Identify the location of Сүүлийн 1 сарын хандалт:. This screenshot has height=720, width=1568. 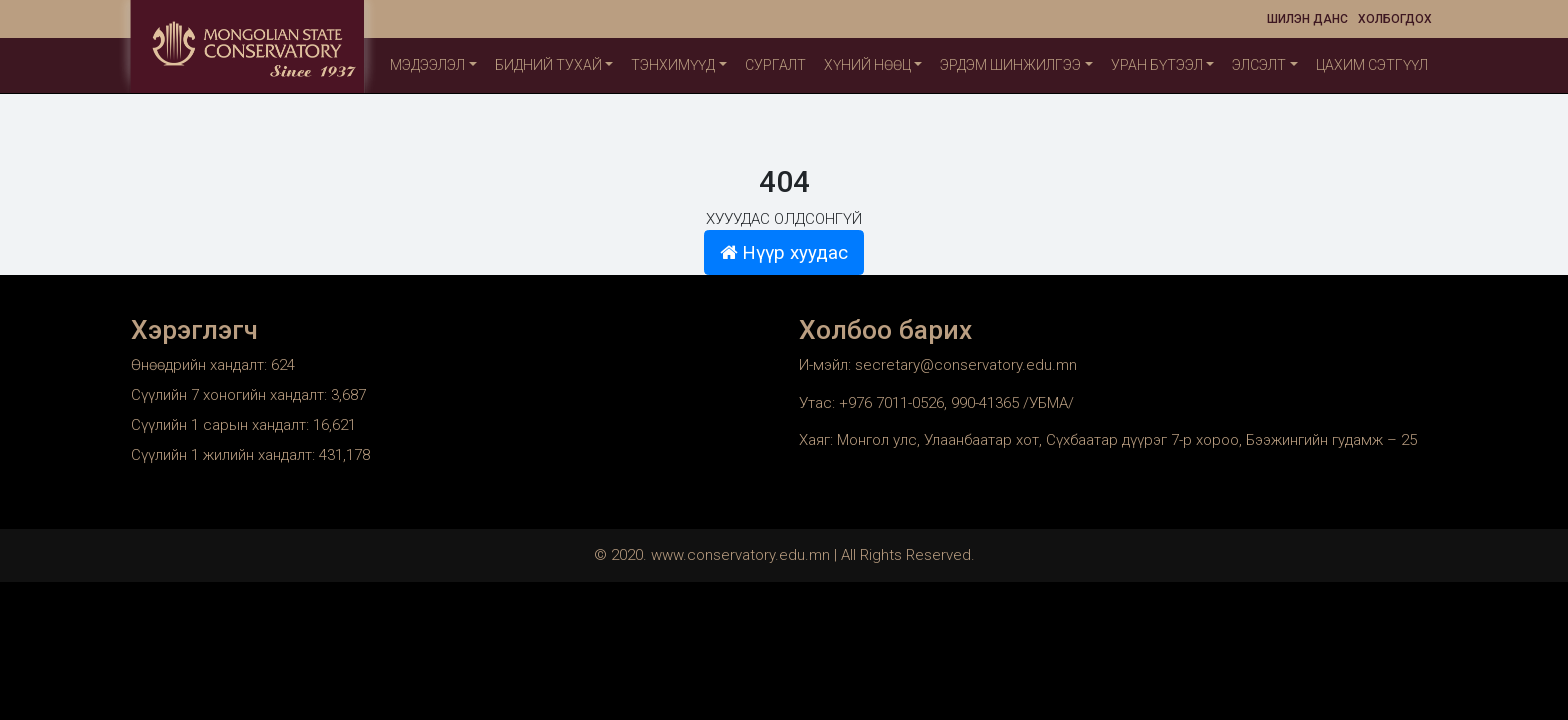
(222, 425).